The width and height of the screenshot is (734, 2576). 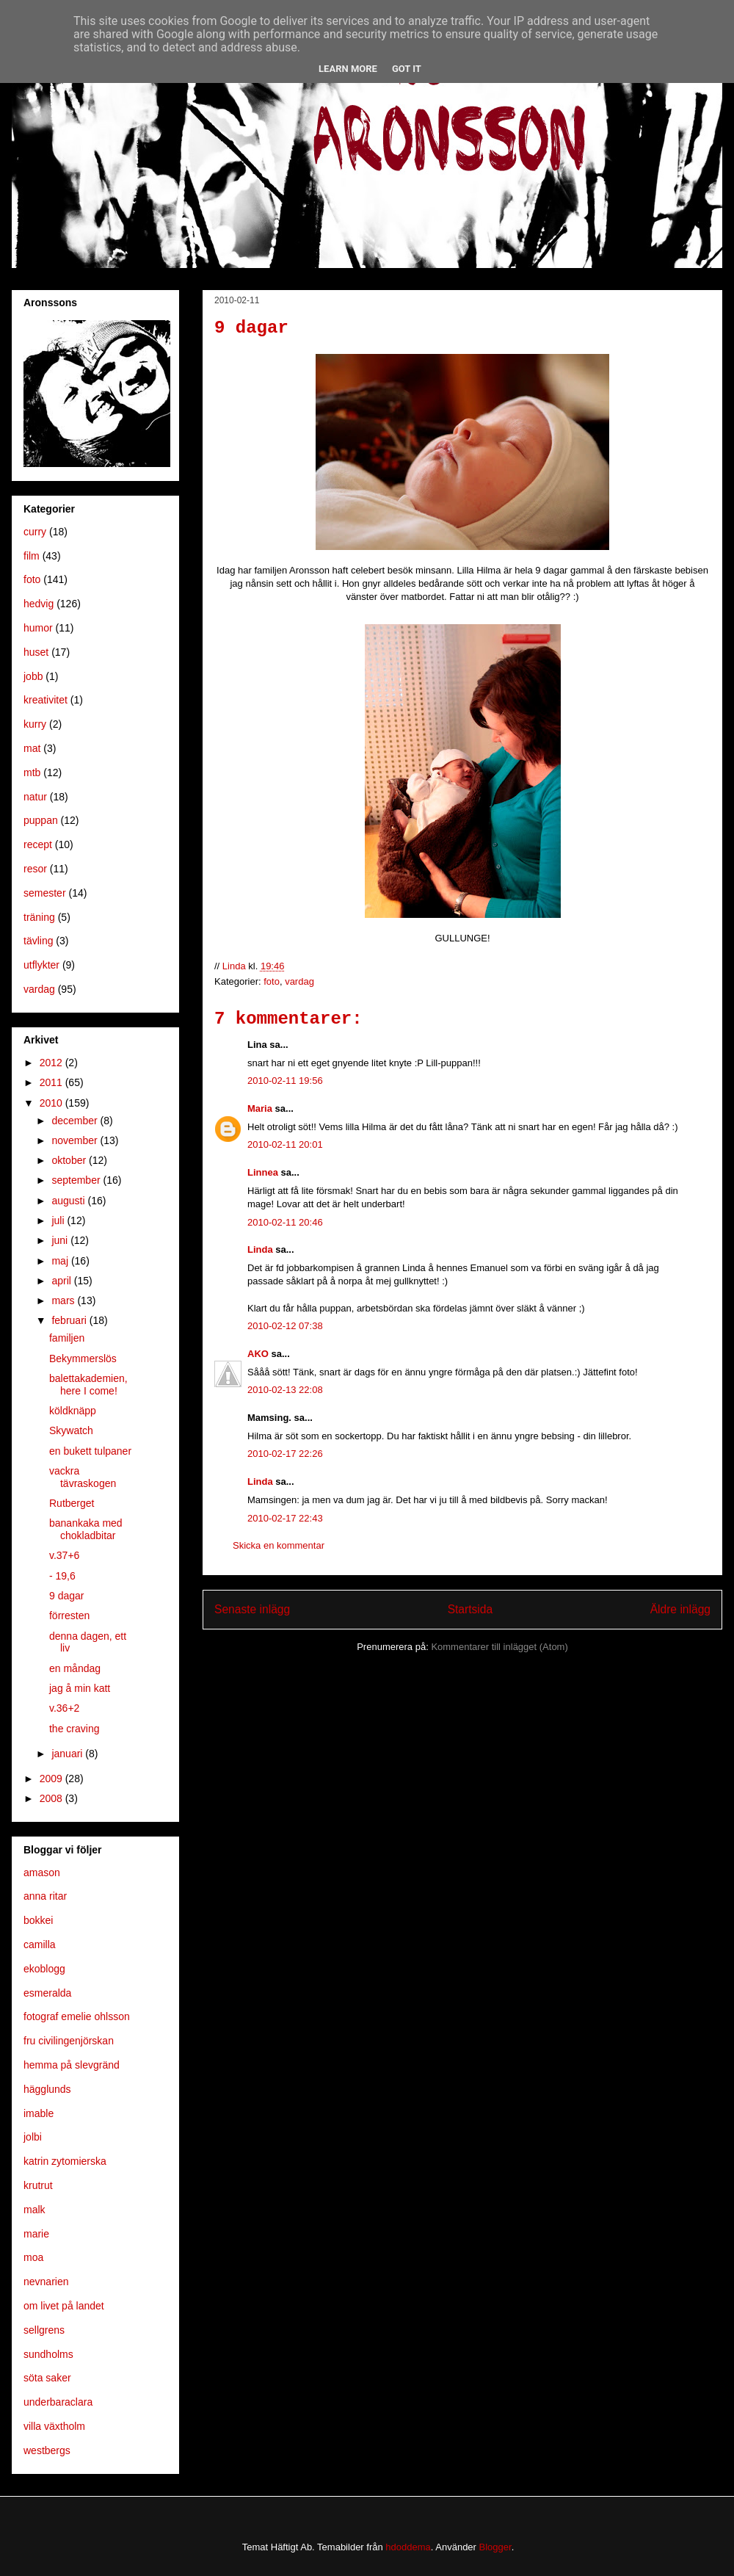 I want to click on 2010-02-17 22:43, so click(x=285, y=1518).